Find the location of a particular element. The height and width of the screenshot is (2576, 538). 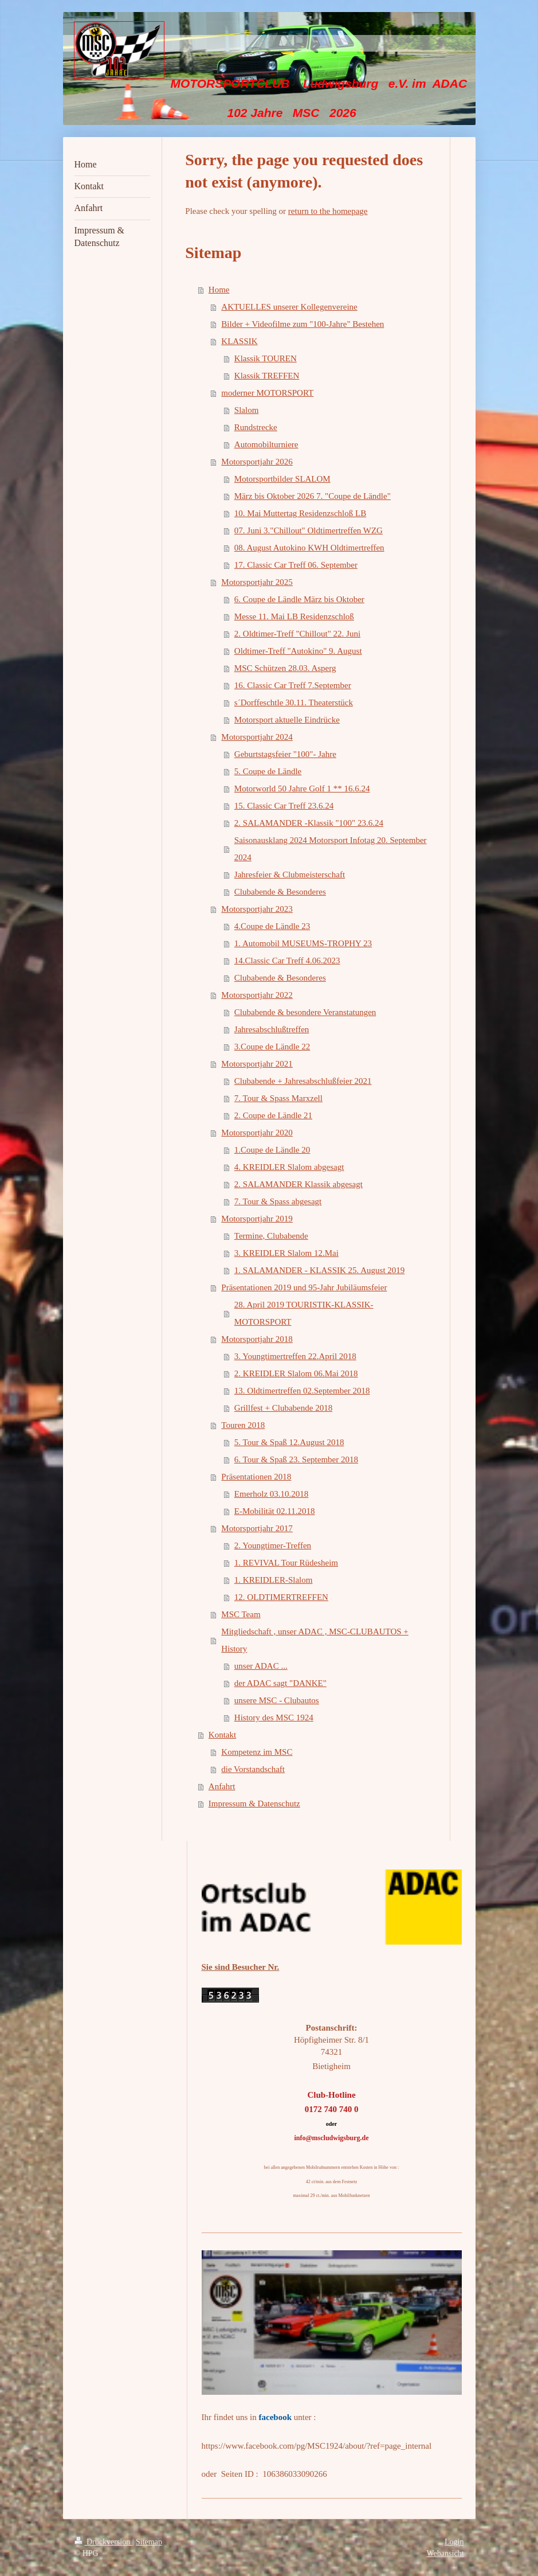

Login is located at coordinates (454, 2542).